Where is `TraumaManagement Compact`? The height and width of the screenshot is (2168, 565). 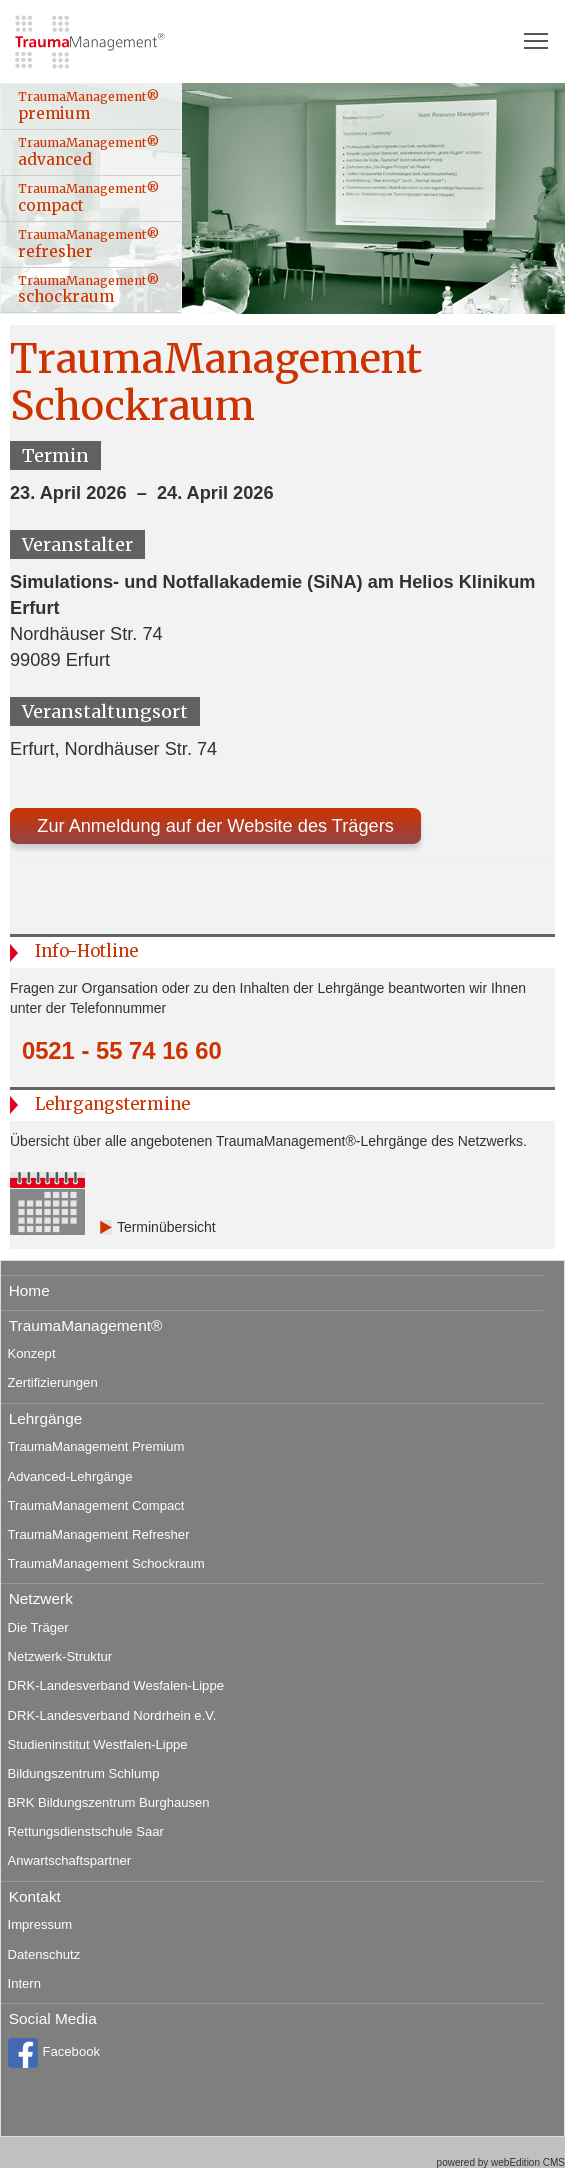
TraumaManagement Compact is located at coordinates (96, 1505).